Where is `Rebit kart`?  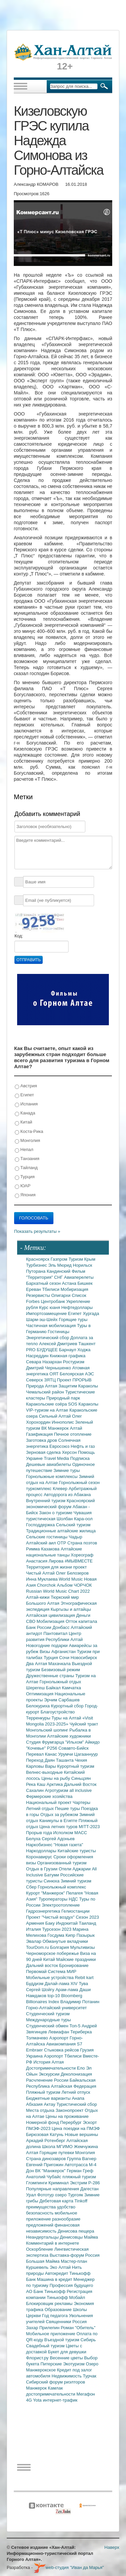
Rebit kart is located at coordinates (84, 1977).